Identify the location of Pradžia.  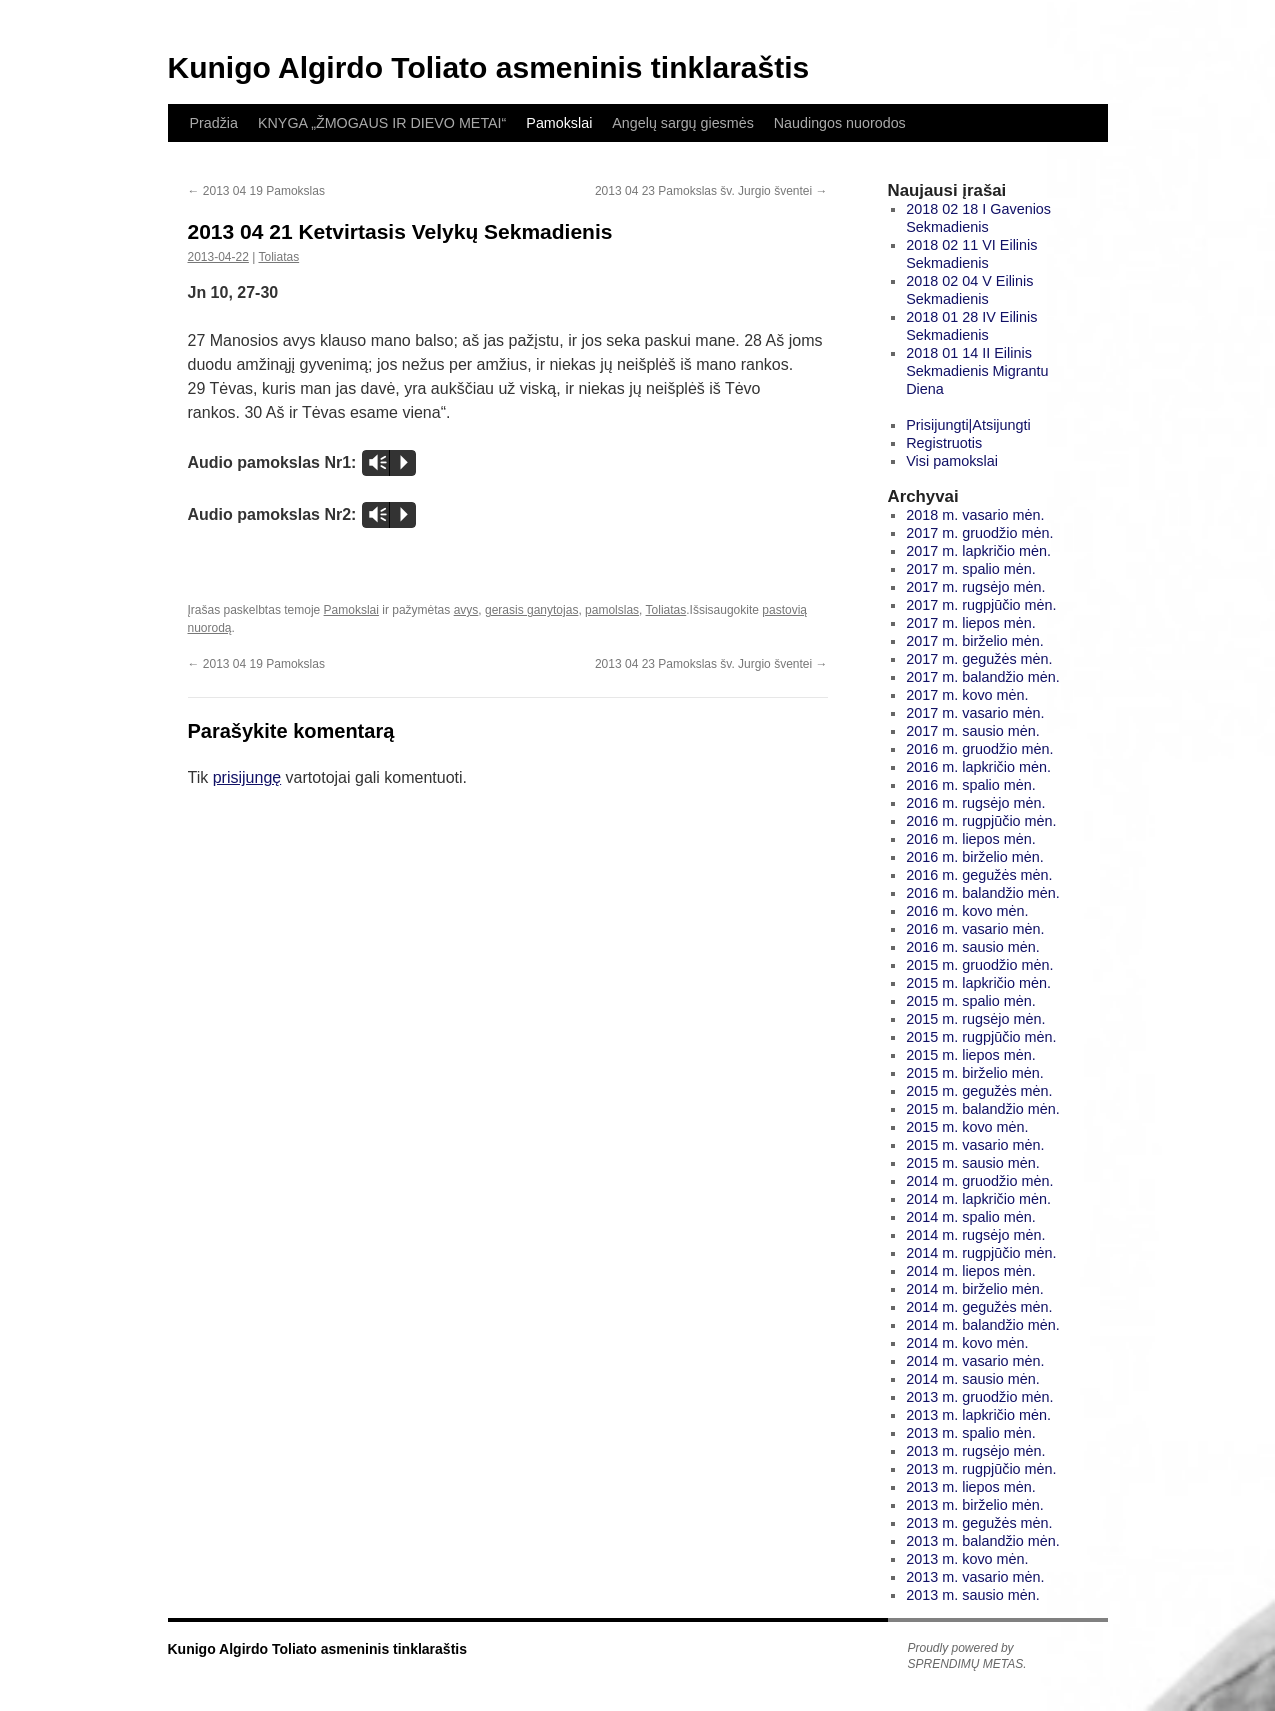
(214, 123).